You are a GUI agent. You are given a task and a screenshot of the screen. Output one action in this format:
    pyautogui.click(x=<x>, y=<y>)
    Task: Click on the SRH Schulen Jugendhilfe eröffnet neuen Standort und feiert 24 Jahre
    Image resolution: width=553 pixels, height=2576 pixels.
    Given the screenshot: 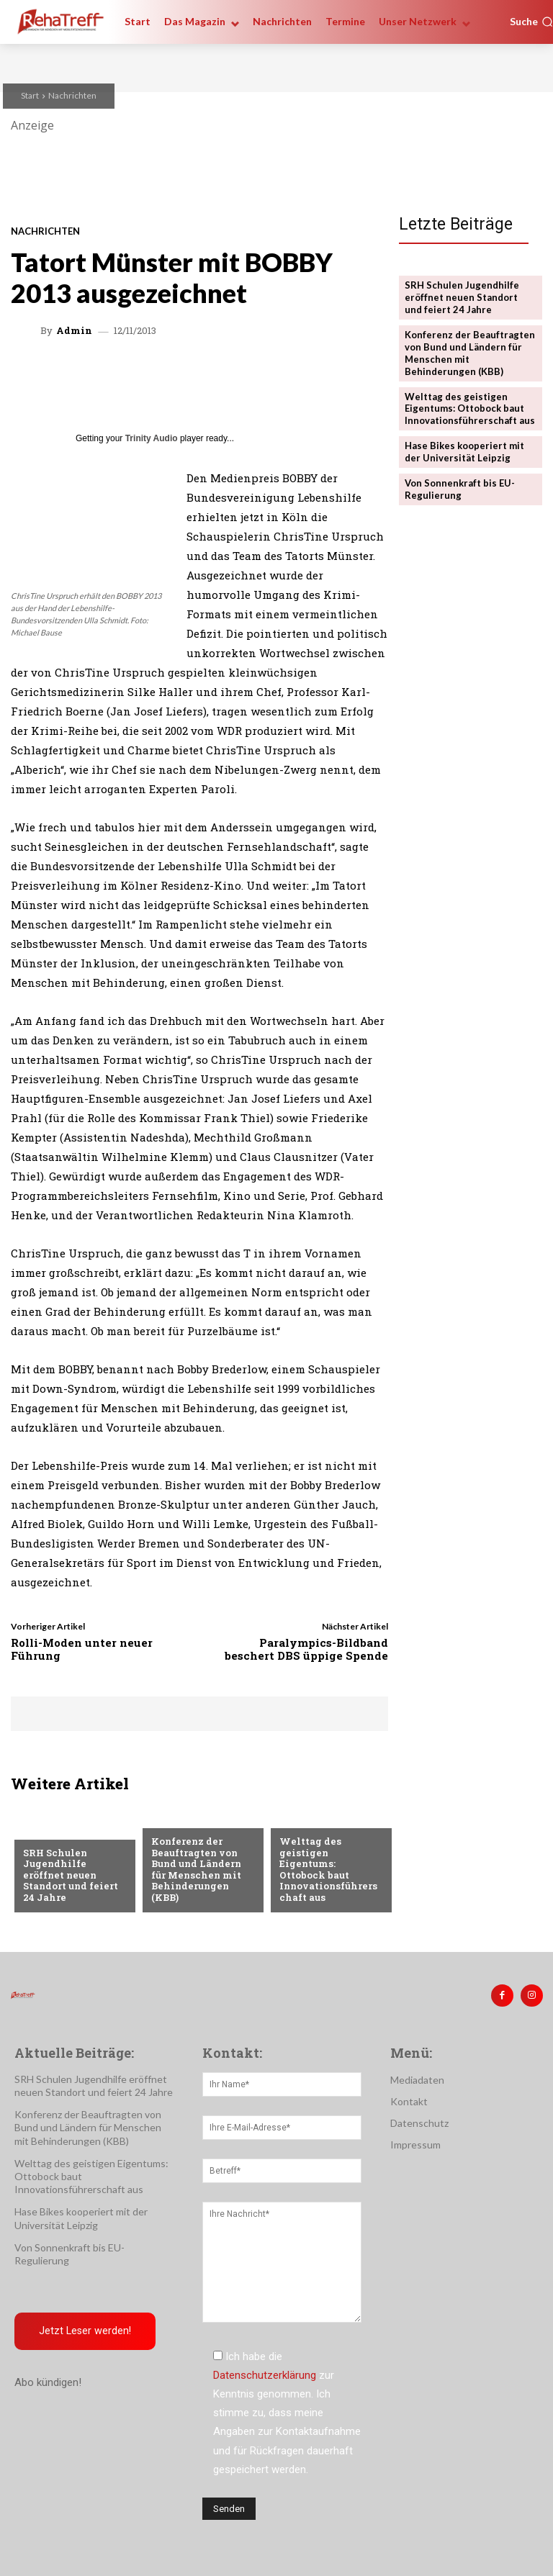 What is the action you would take?
    pyautogui.click(x=70, y=1875)
    